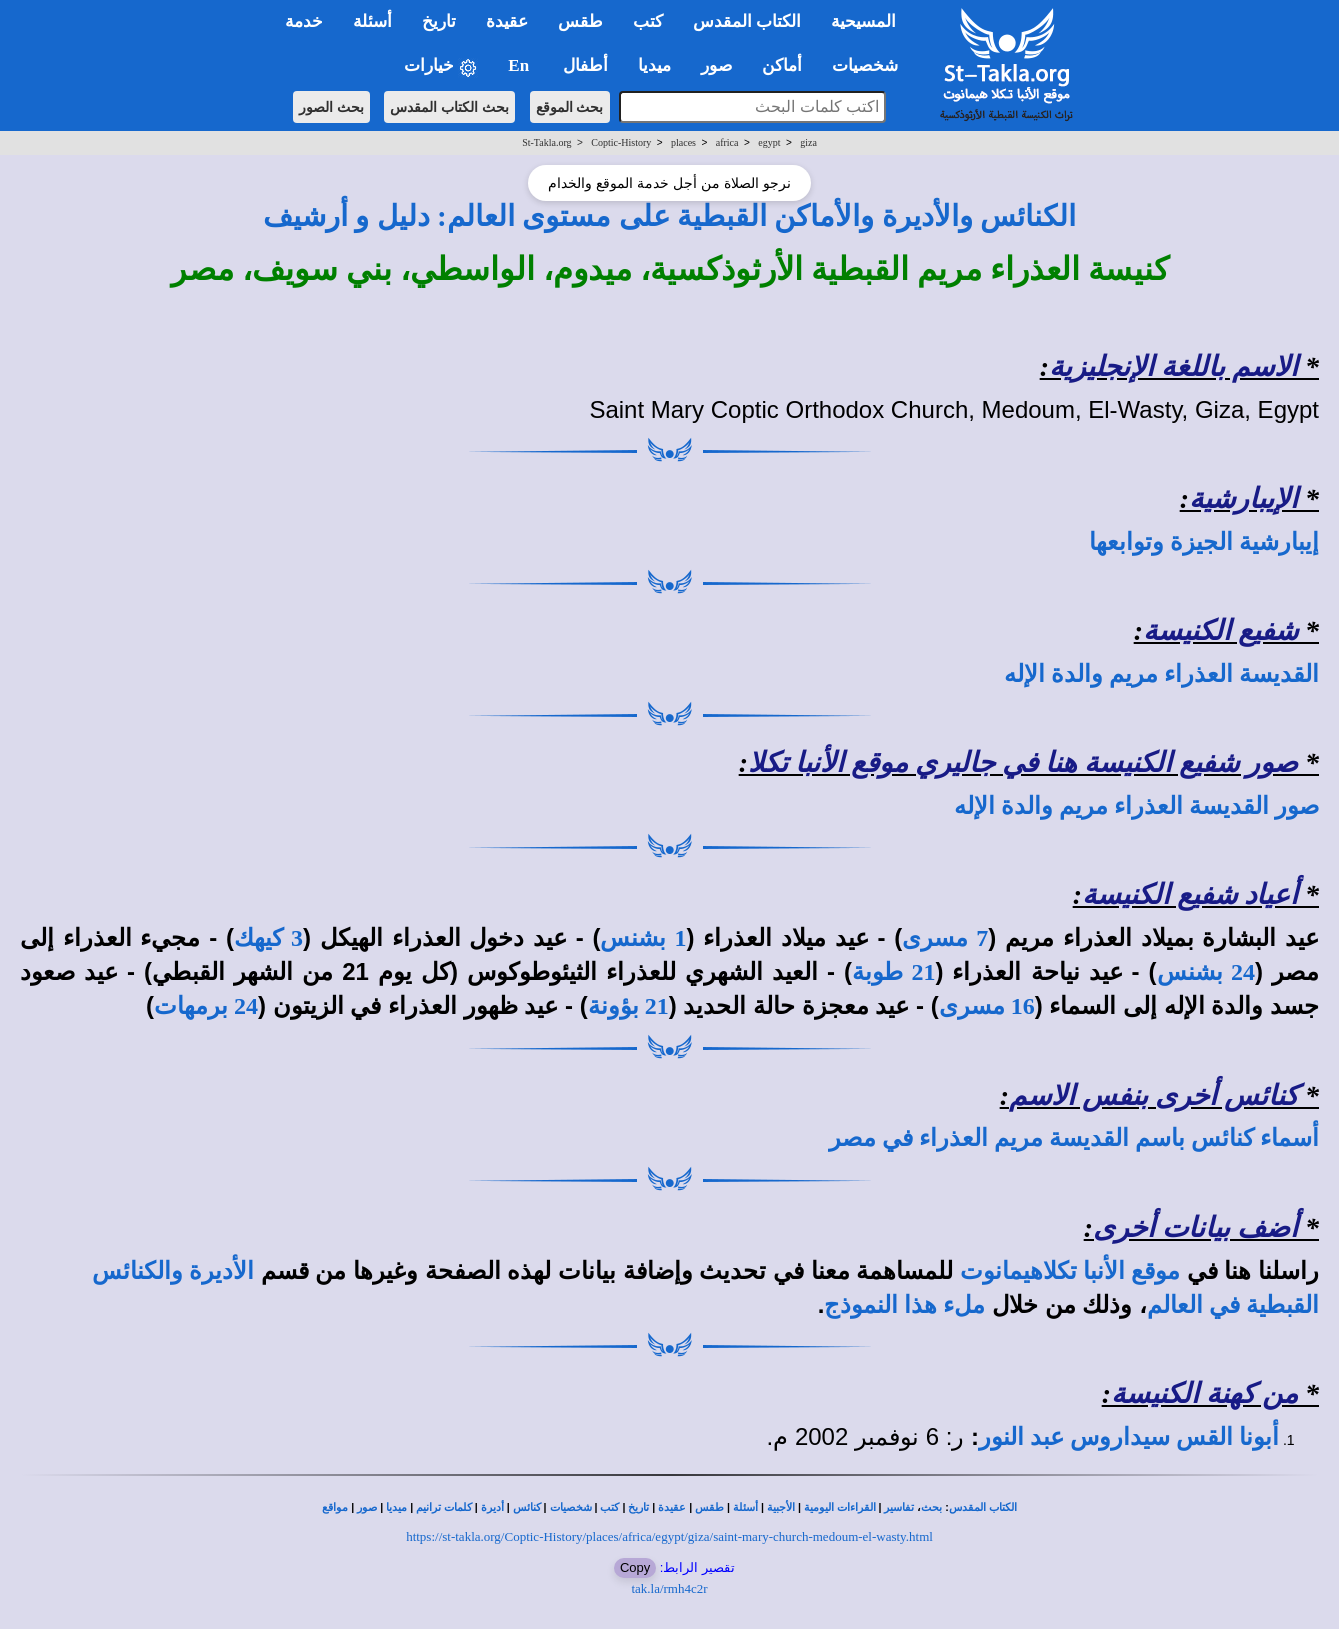 This screenshot has height=1629, width=1339. Describe the element at coordinates (507, 21) in the screenshot. I see `عقيدة [button]` at that location.